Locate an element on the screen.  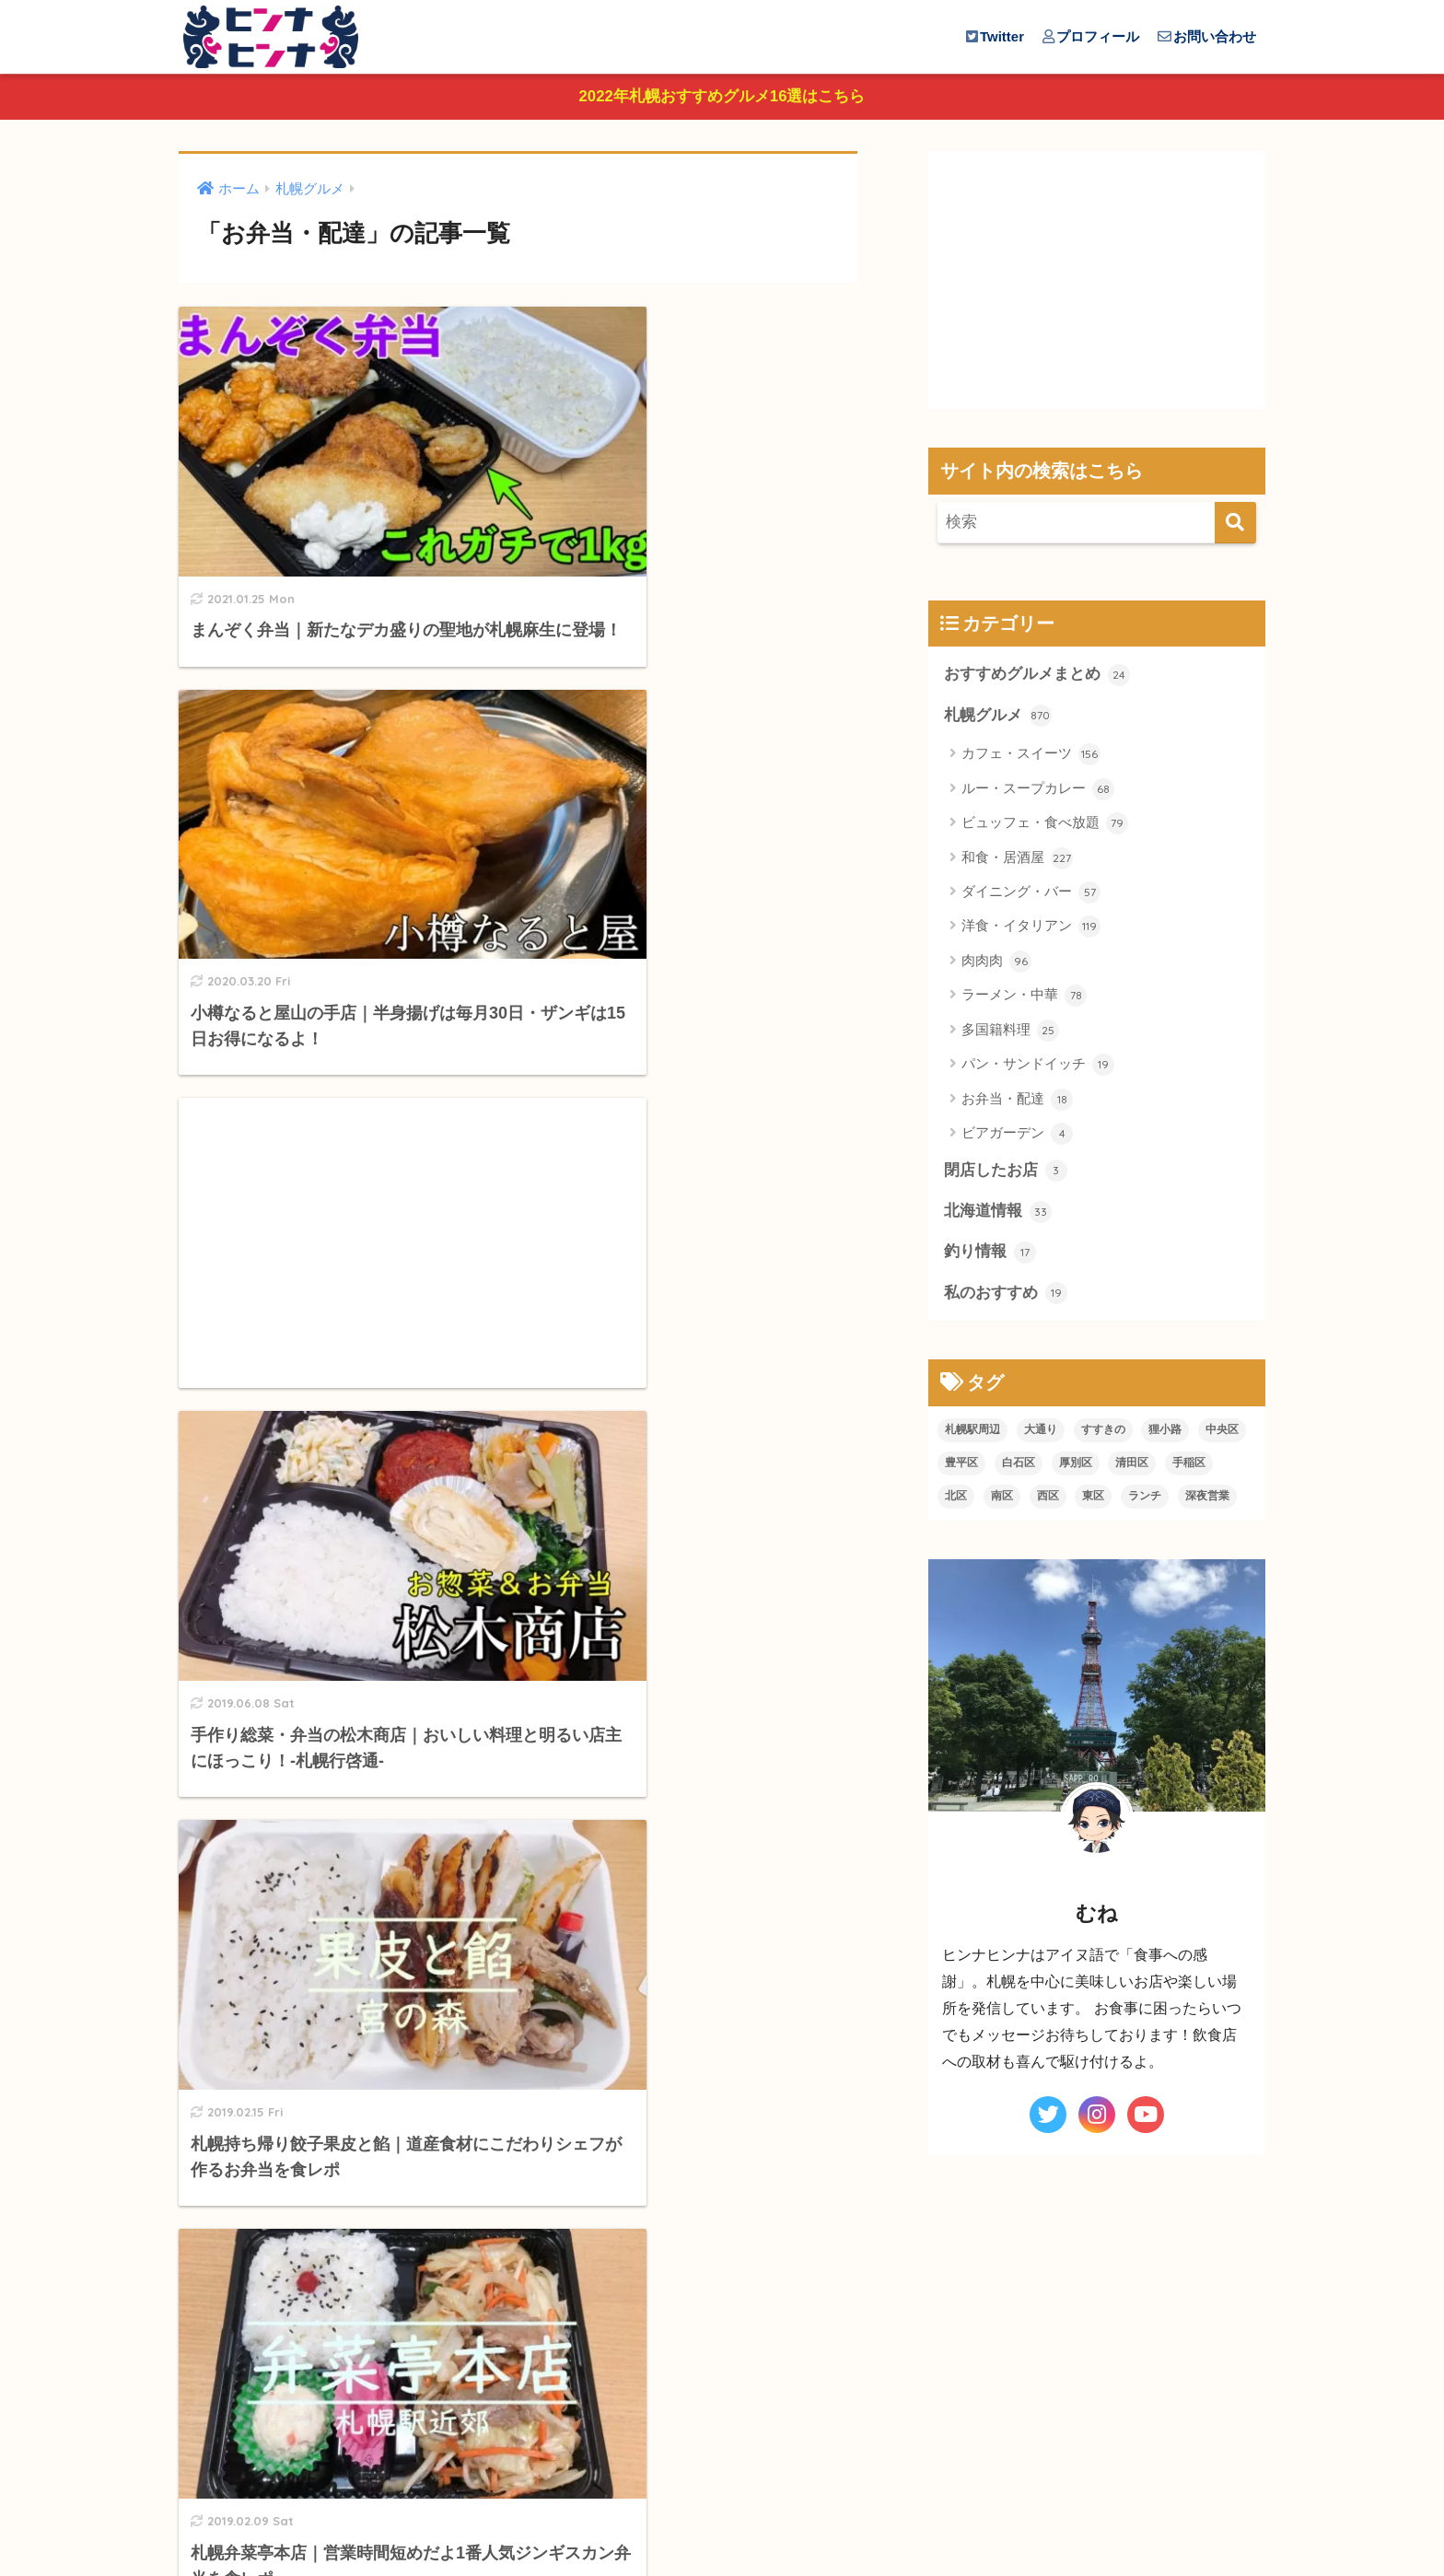
ルー・スープカレー is located at coordinates (1037, 792).